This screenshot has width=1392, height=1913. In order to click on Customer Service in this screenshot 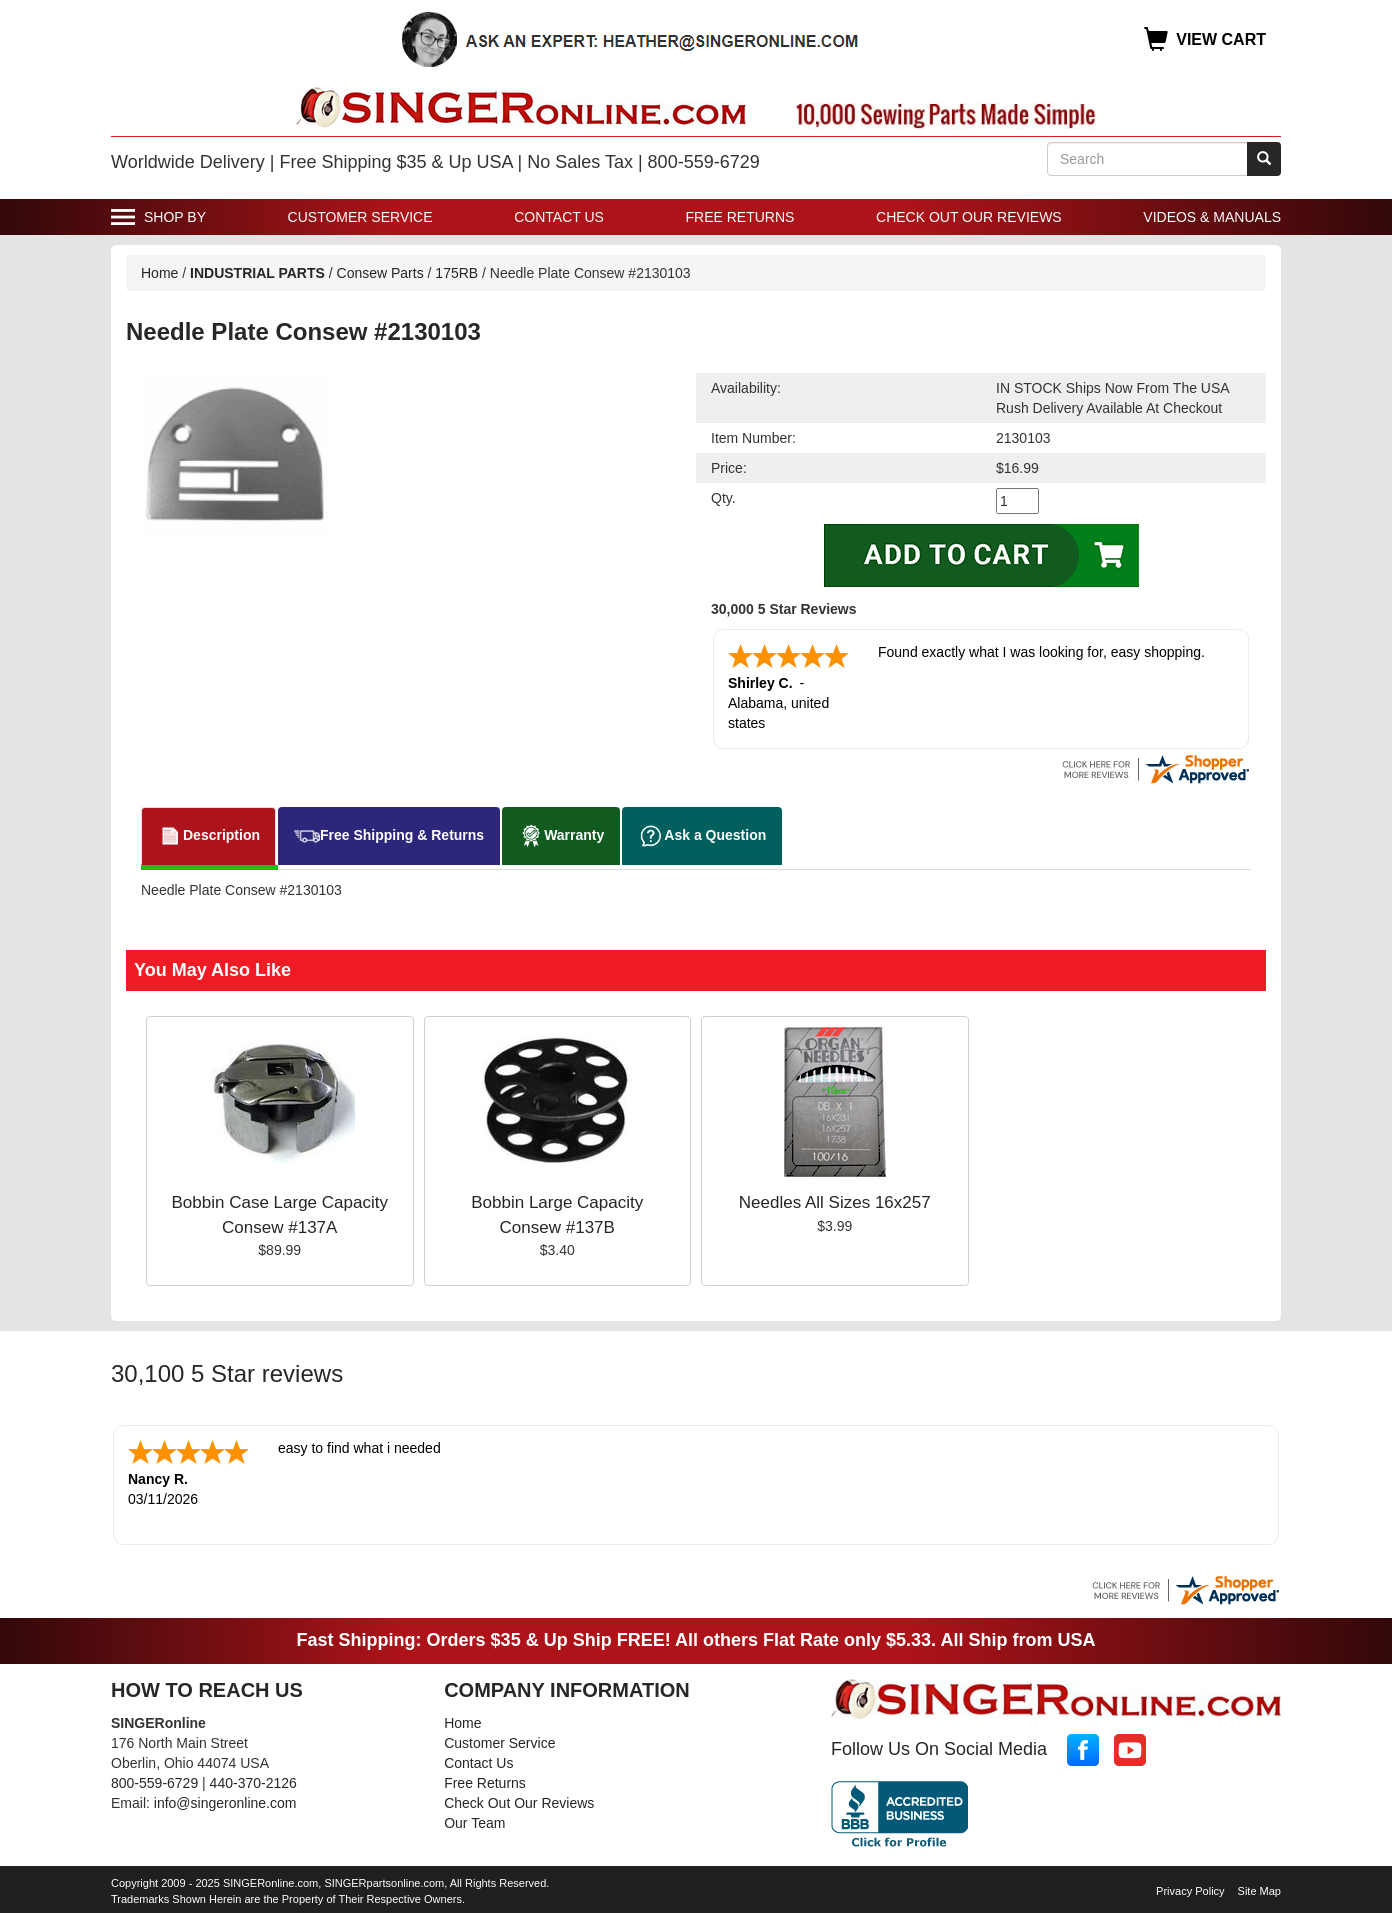, I will do `click(360, 217)`.